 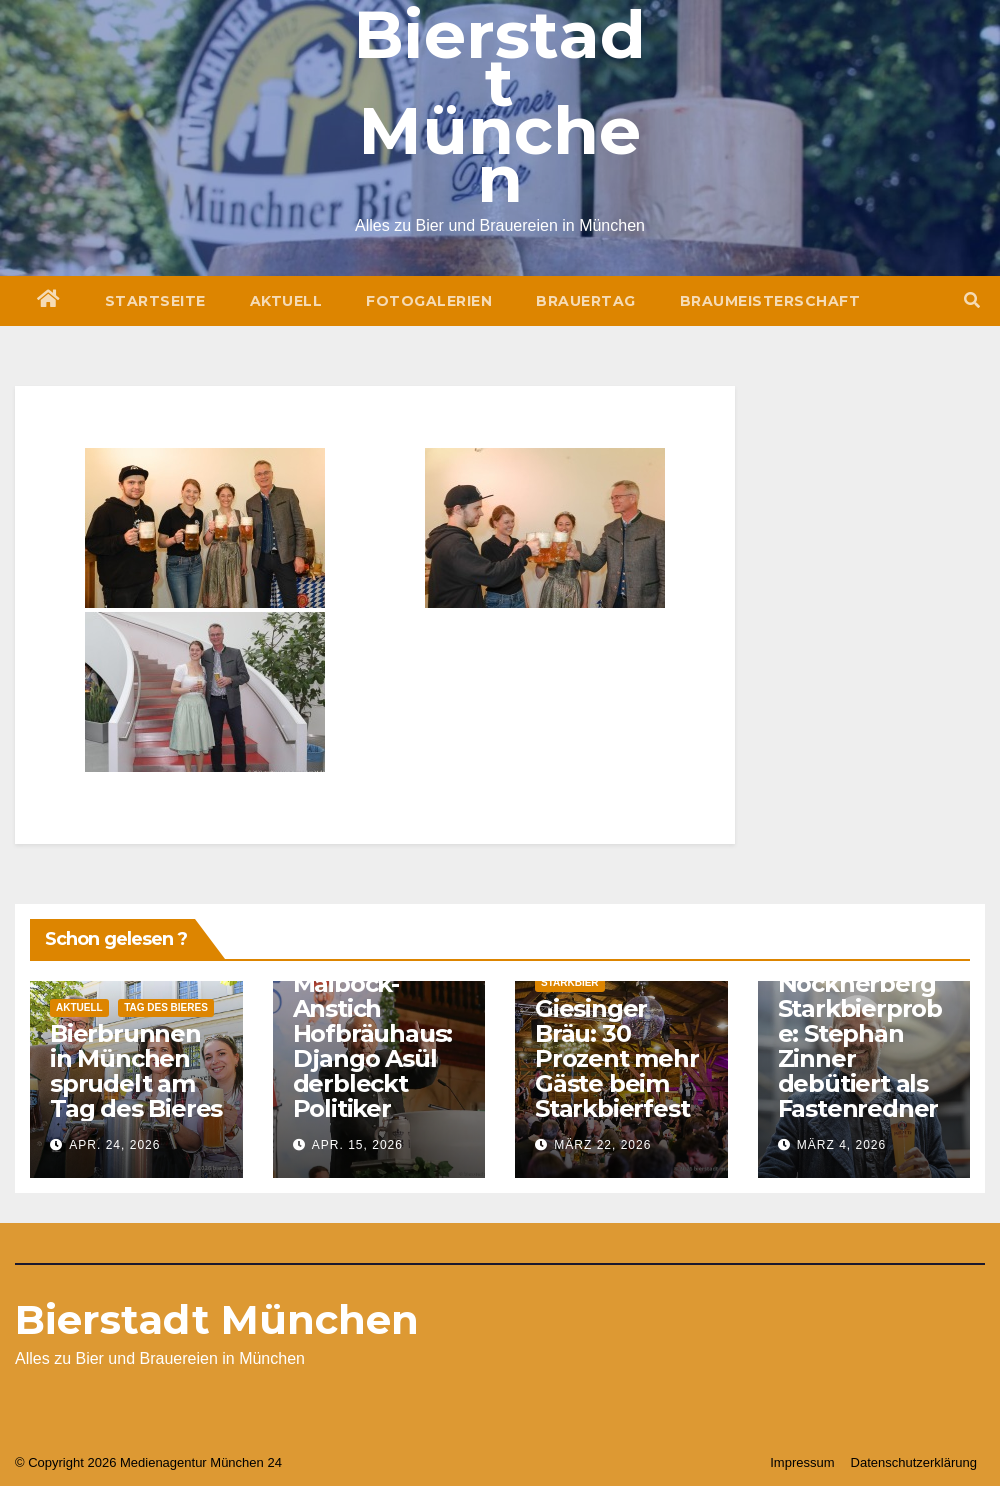 I want to click on März 4, 2026, so click(x=841, y=1145).